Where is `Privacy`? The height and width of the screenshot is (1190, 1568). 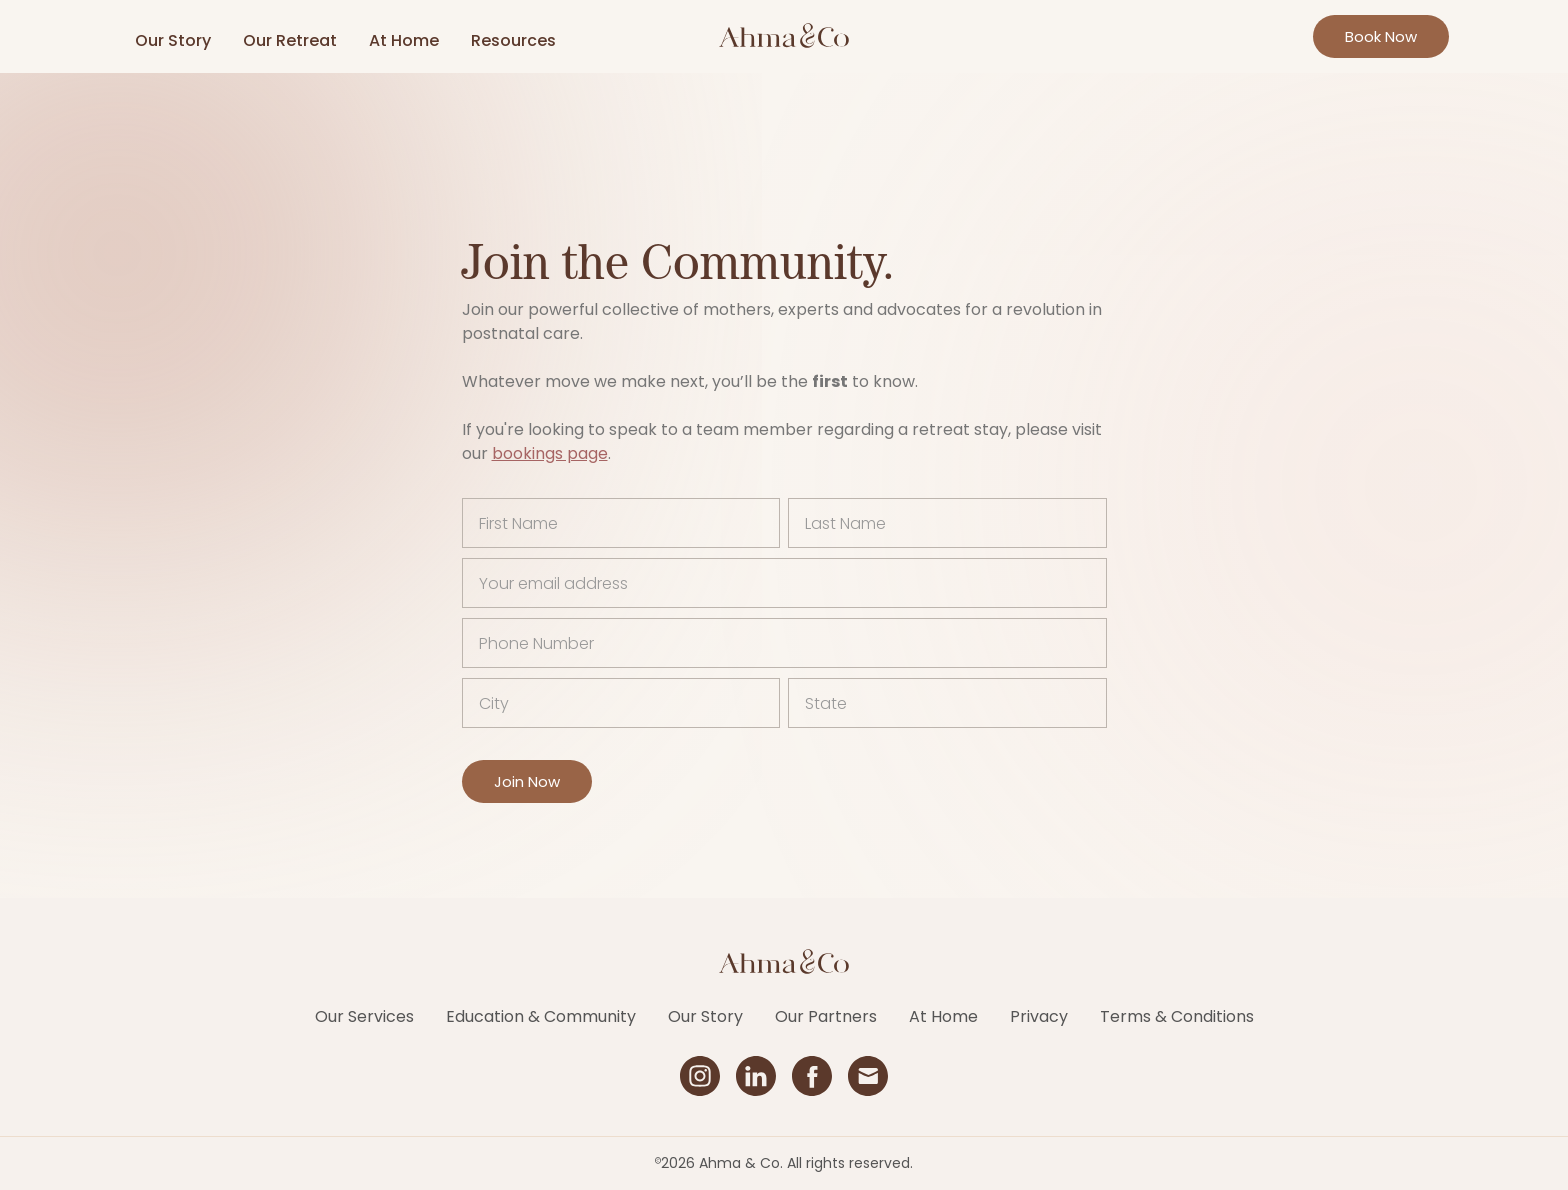 Privacy is located at coordinates (1039, 1016).